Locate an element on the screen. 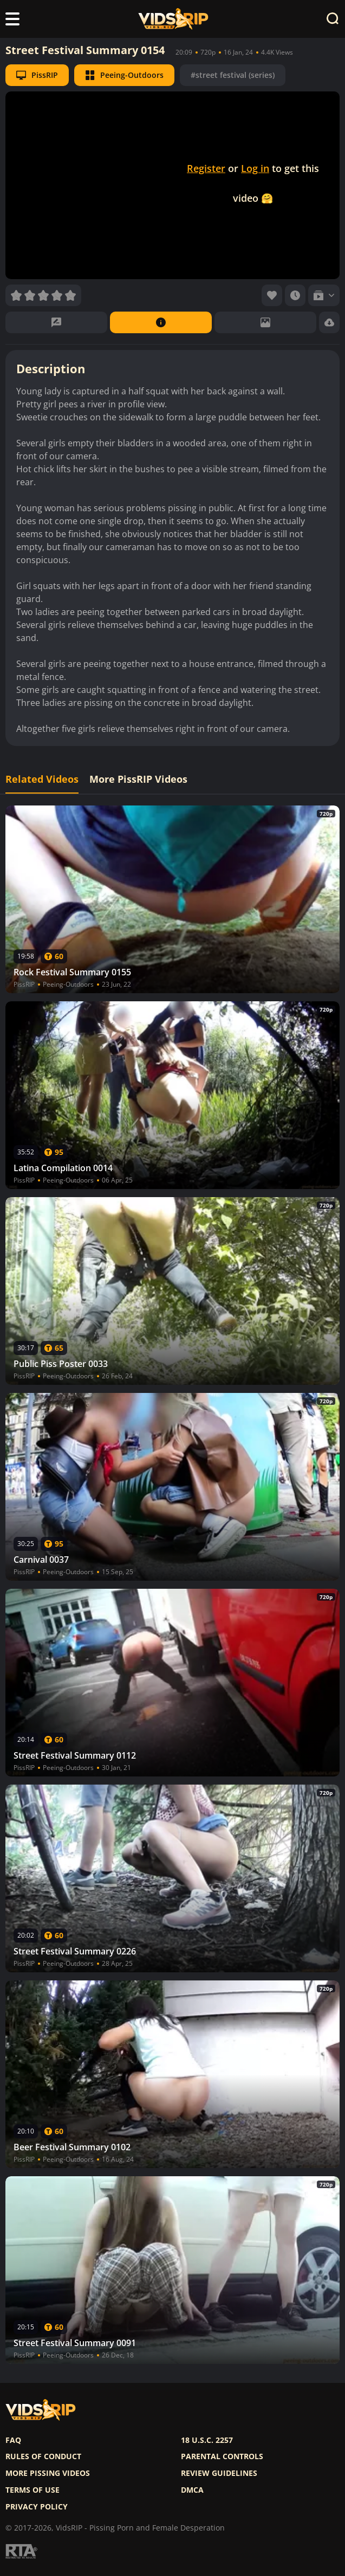 The height and width of the screenshot is (2576, 345). More PissRIP Videos is located at coordinates (138, 779).